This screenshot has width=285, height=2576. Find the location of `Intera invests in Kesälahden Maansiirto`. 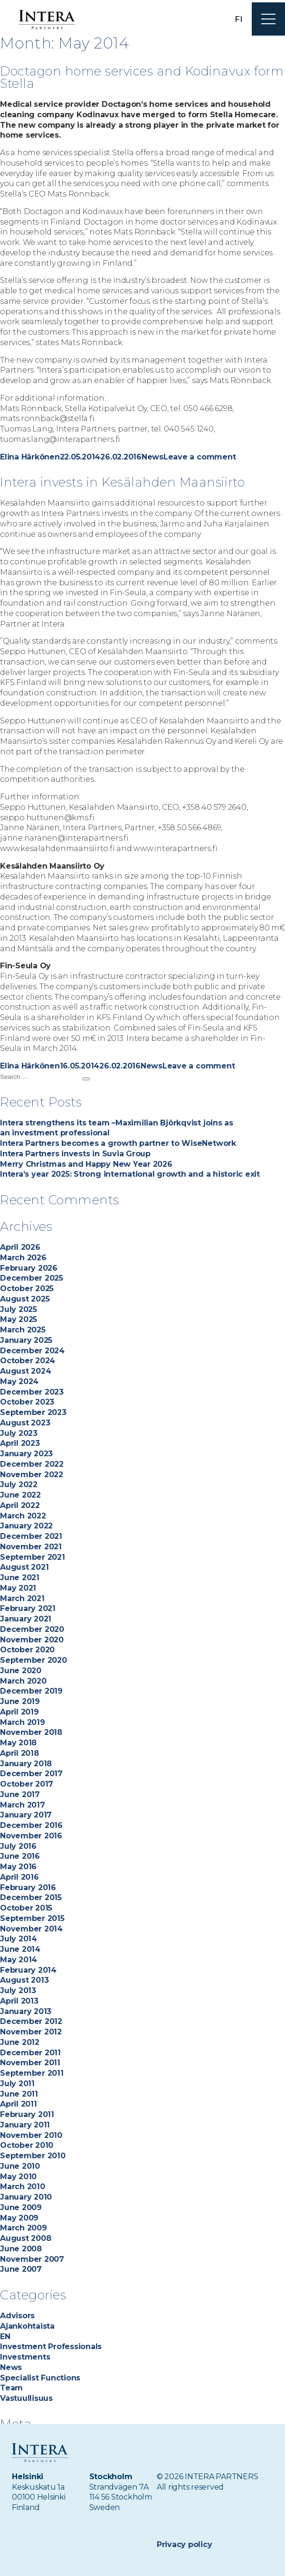

Intera invests in Kesälahden Maansiirto is located at coordinates (122, 482).